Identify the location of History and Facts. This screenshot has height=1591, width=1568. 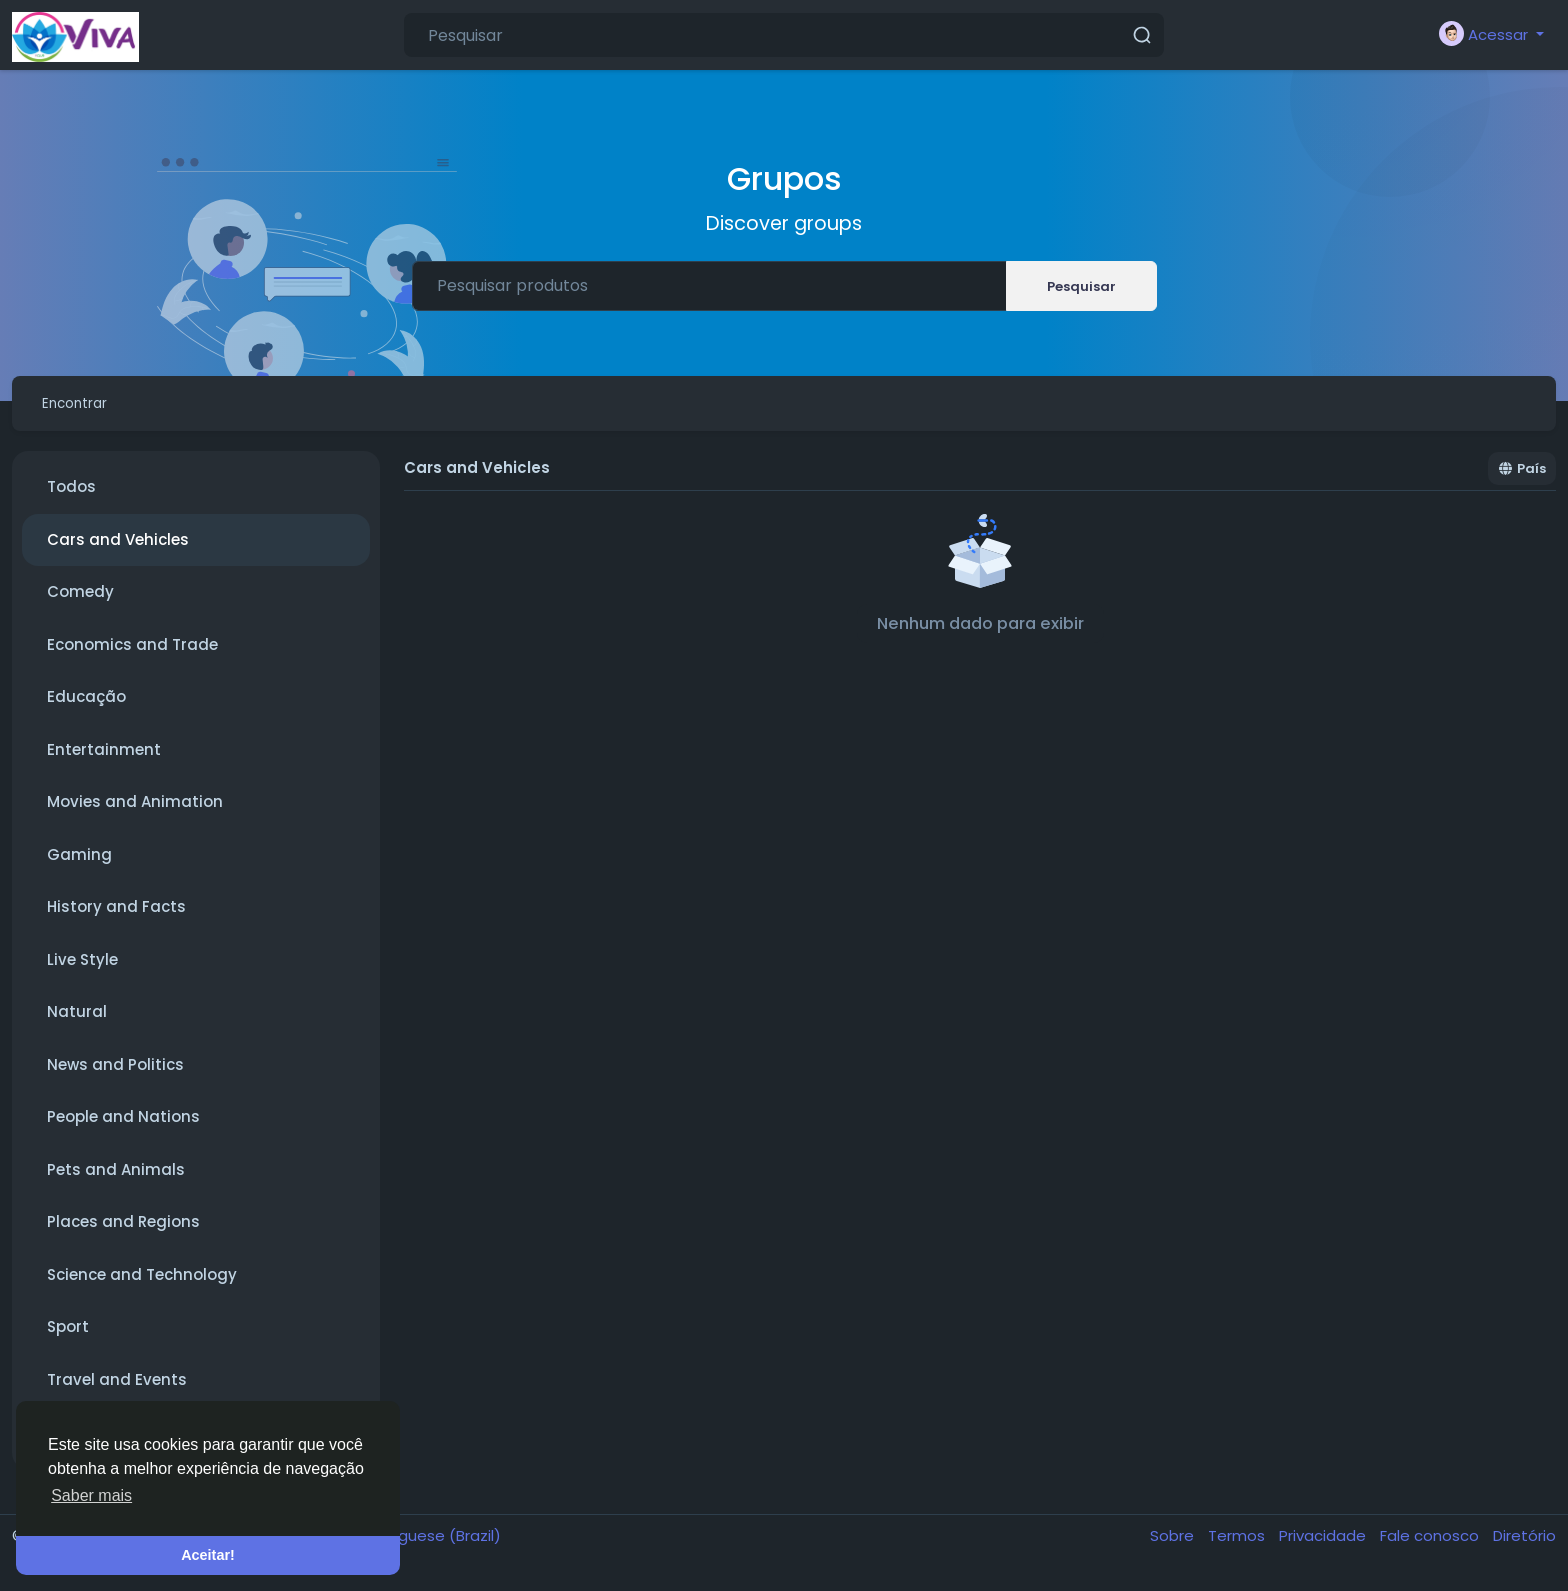
(116, 915).